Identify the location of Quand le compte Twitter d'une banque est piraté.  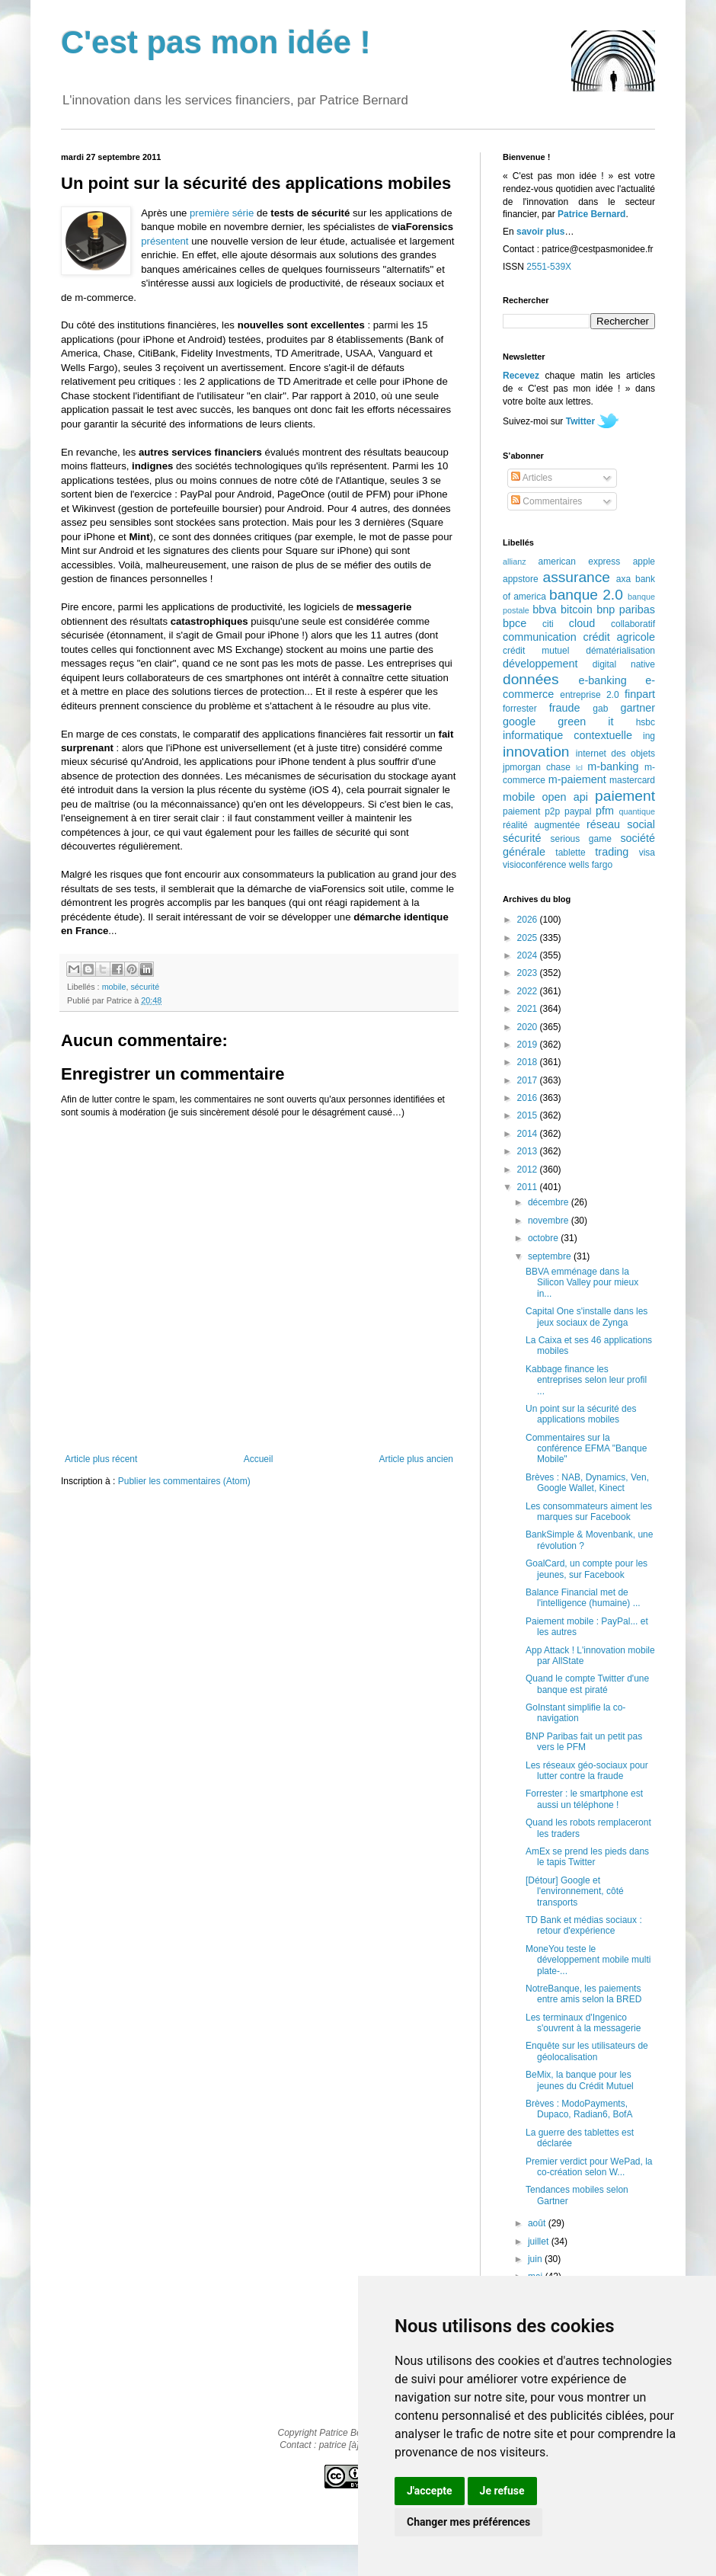
(587, 1683).